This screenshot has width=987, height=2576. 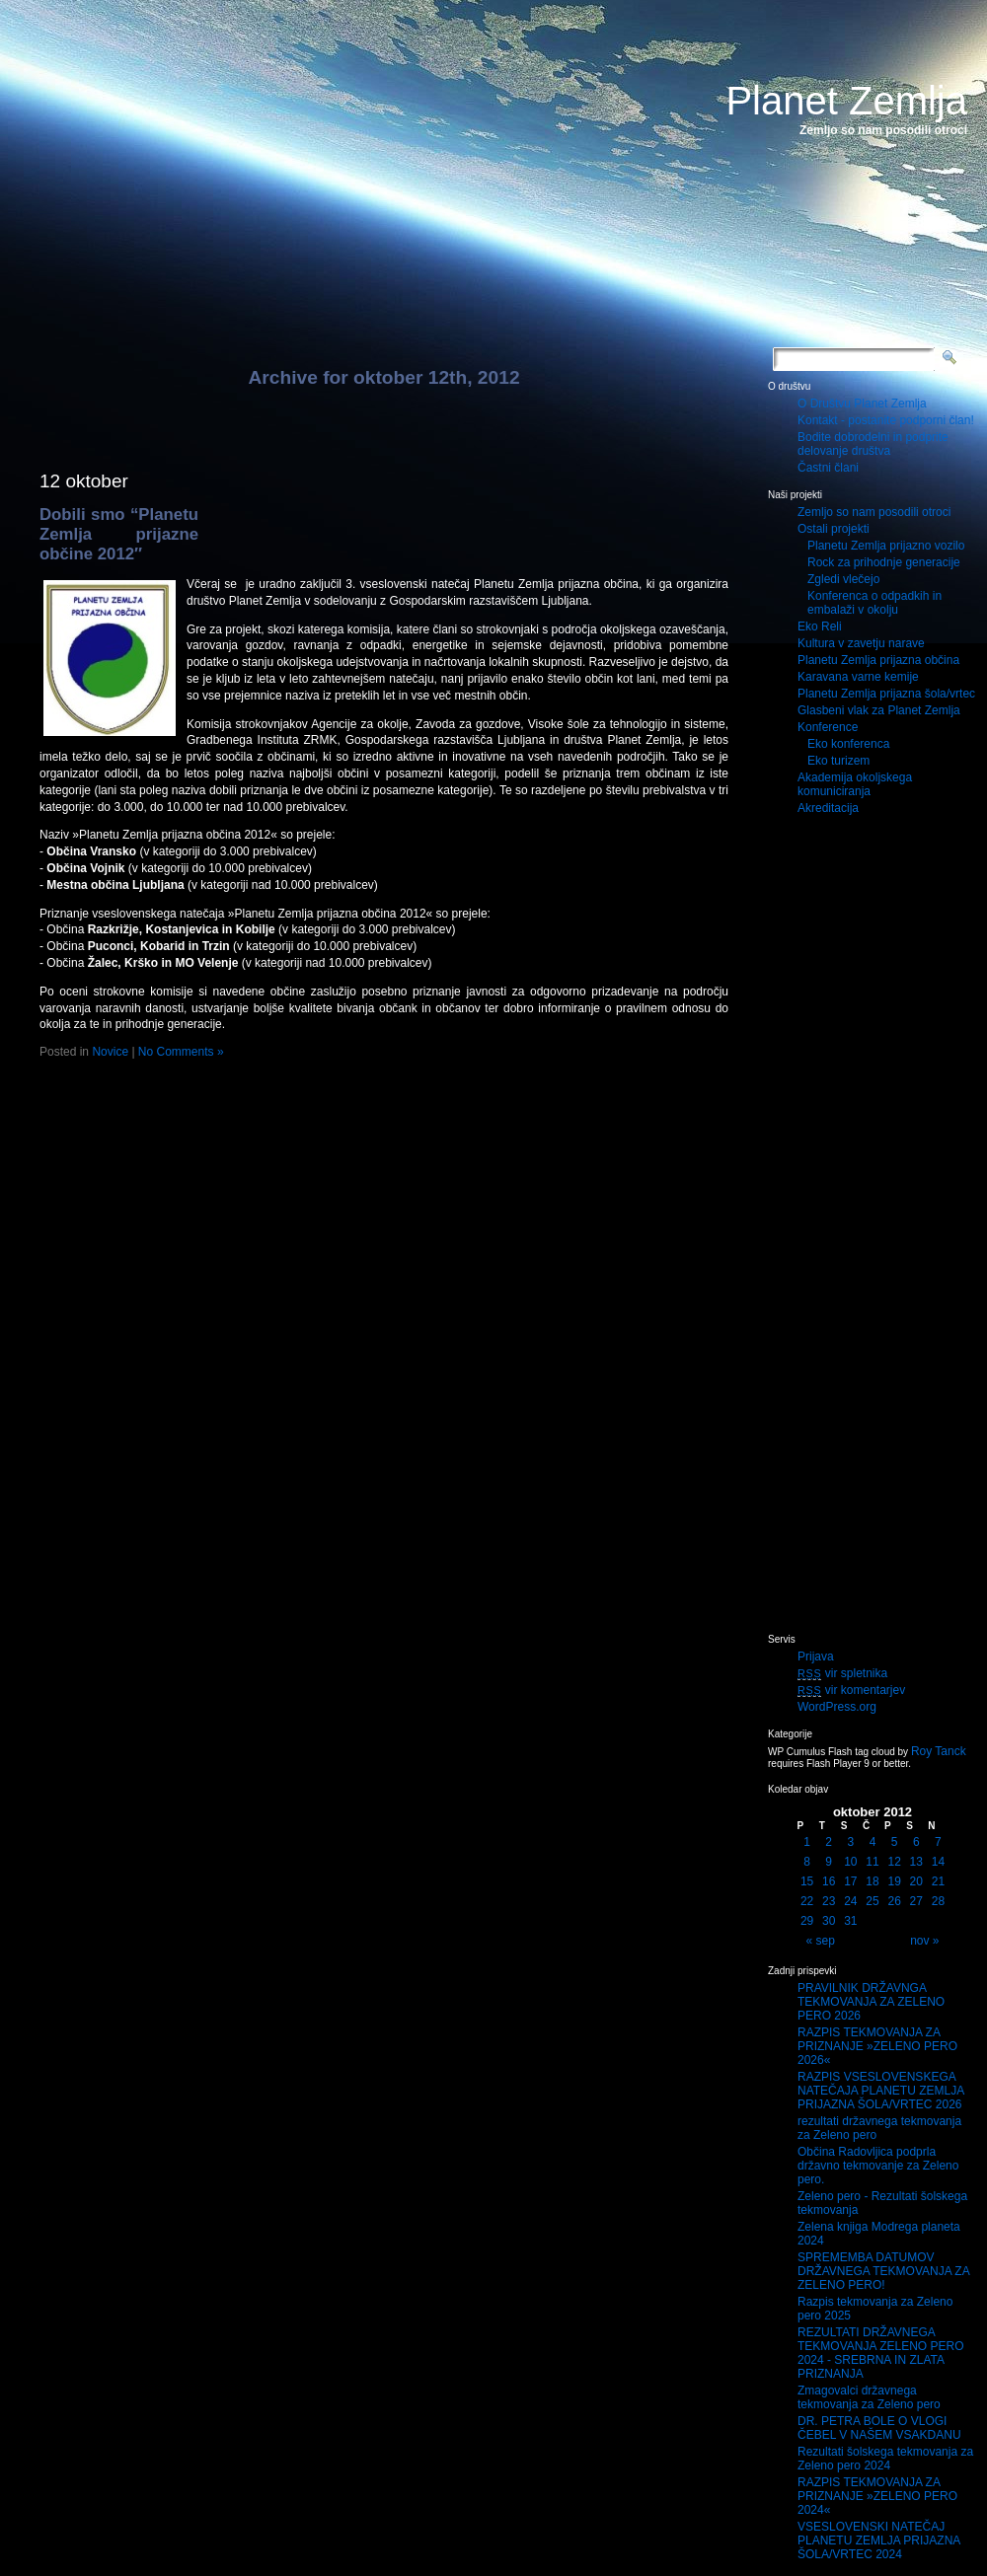 What do you see at coordinates (871, 2002) in the screenshot?
I see `PRAVILNIK DRŽAVNGA TEKMOVANJA ZA ZELENO PERO 2026` at bounding box center [871, 2002].